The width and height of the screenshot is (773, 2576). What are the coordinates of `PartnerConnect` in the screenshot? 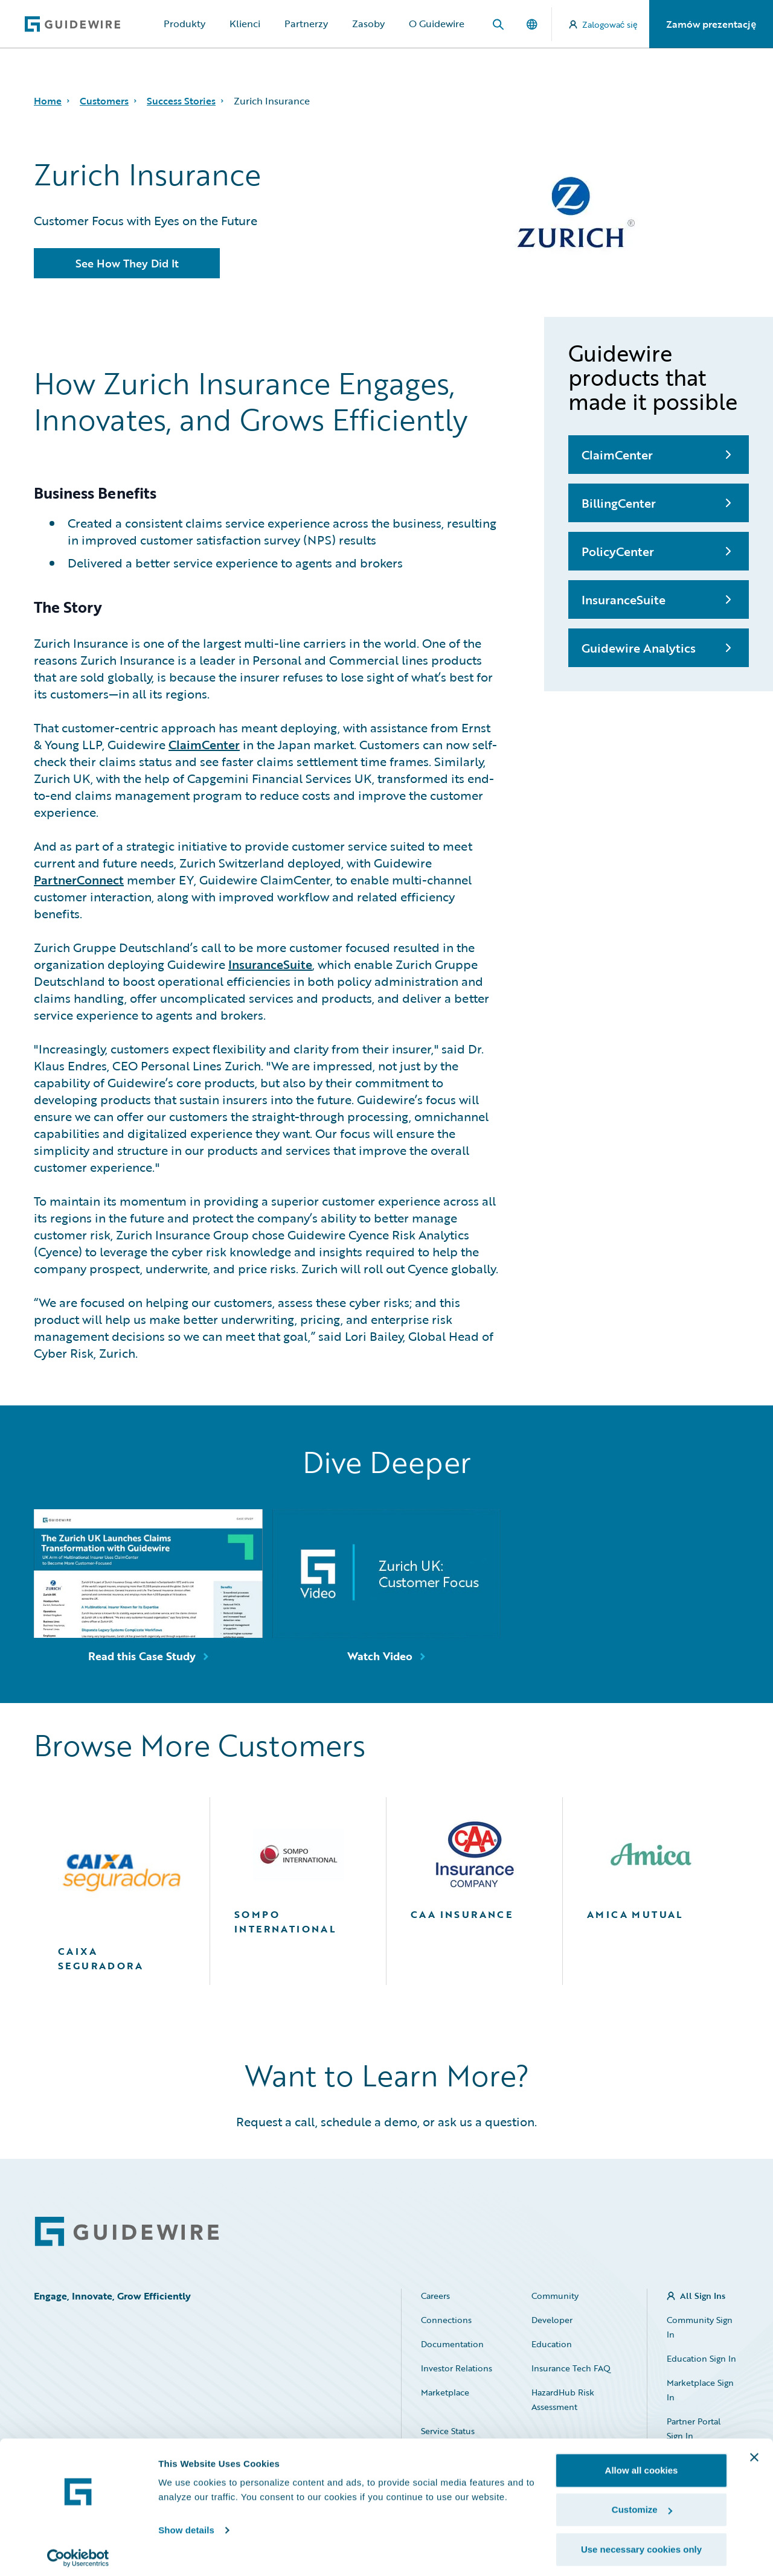 It's located at (79, 880).